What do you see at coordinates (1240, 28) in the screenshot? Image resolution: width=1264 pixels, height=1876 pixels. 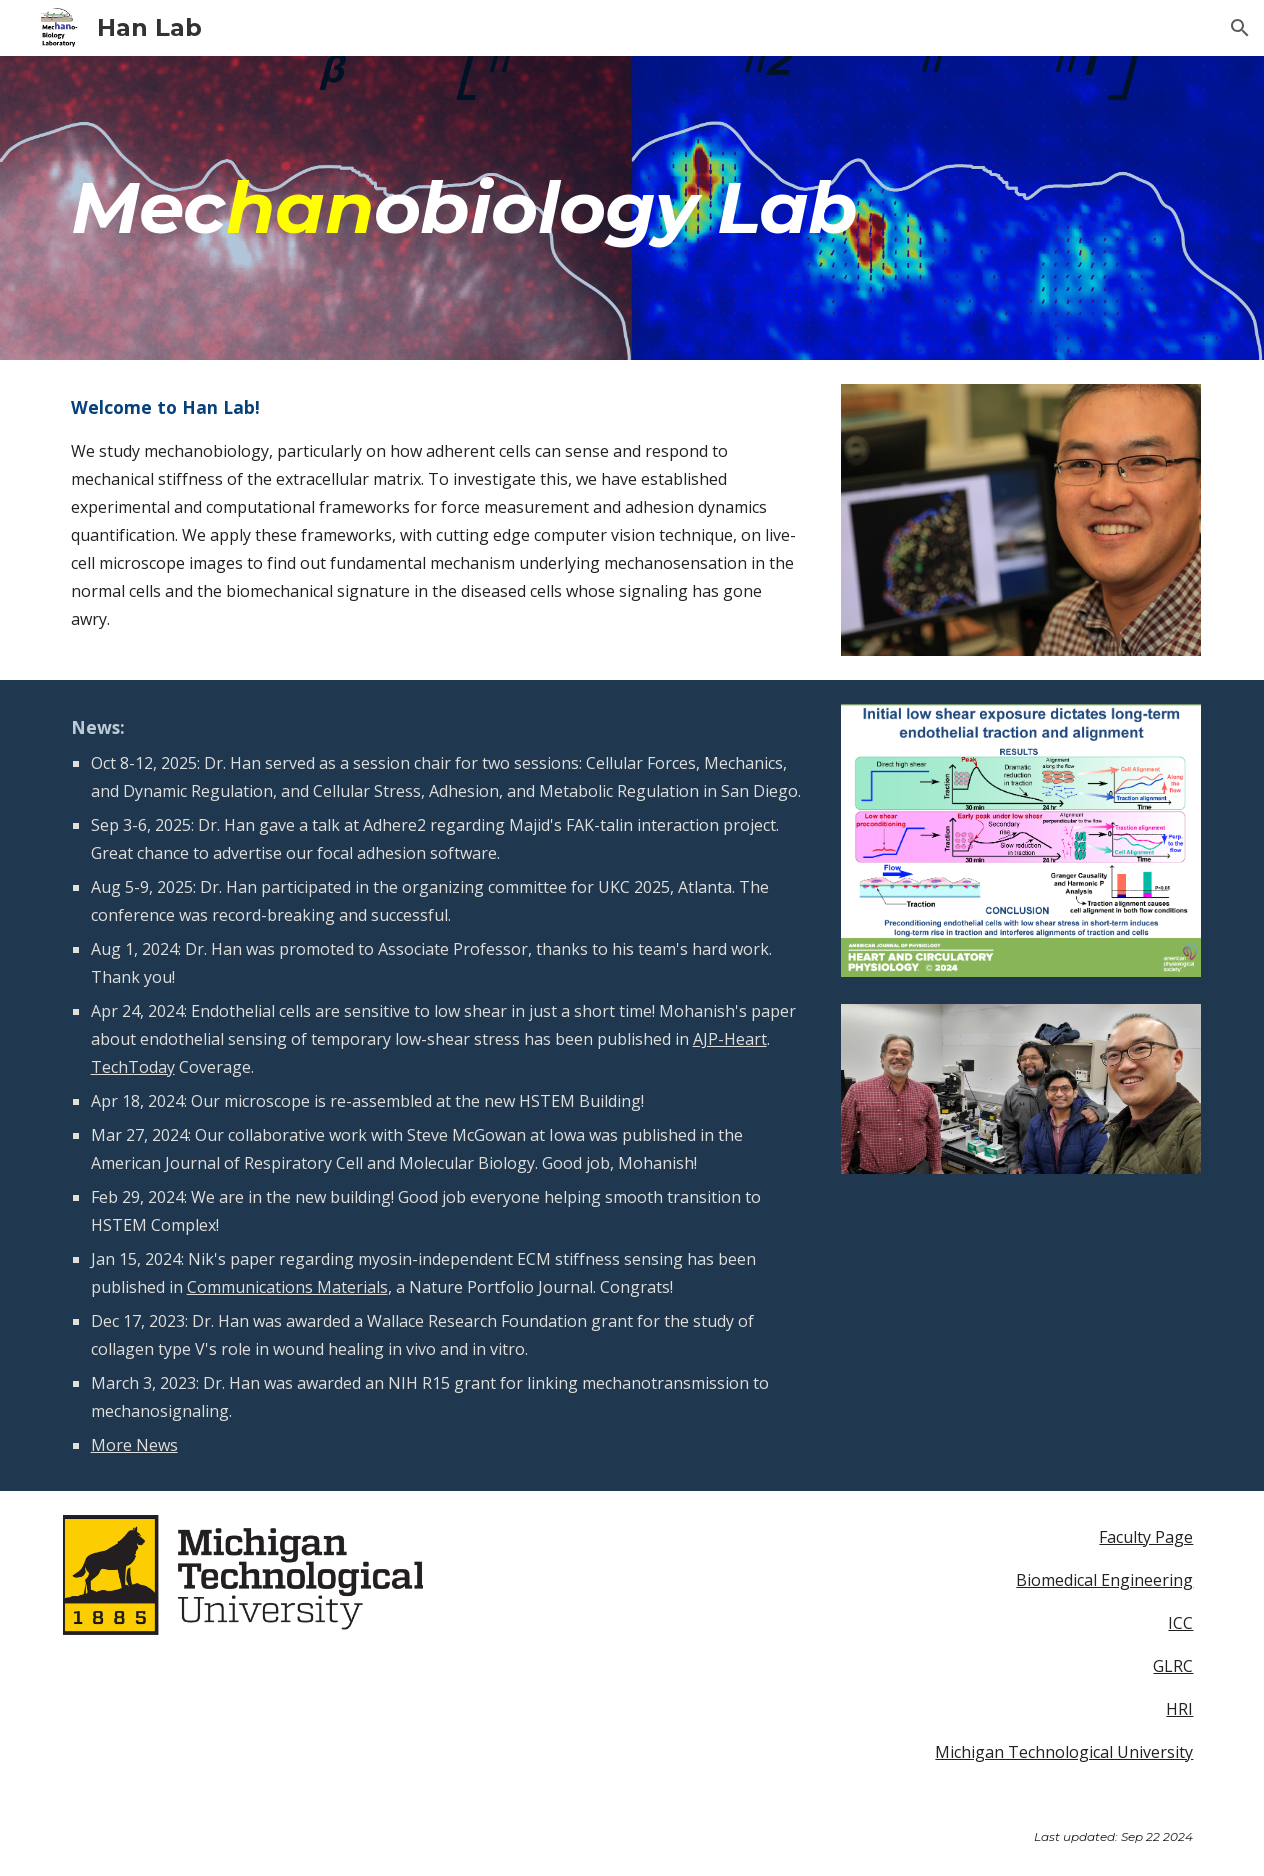 I see `[button]` at bounding box center [1240, 28].